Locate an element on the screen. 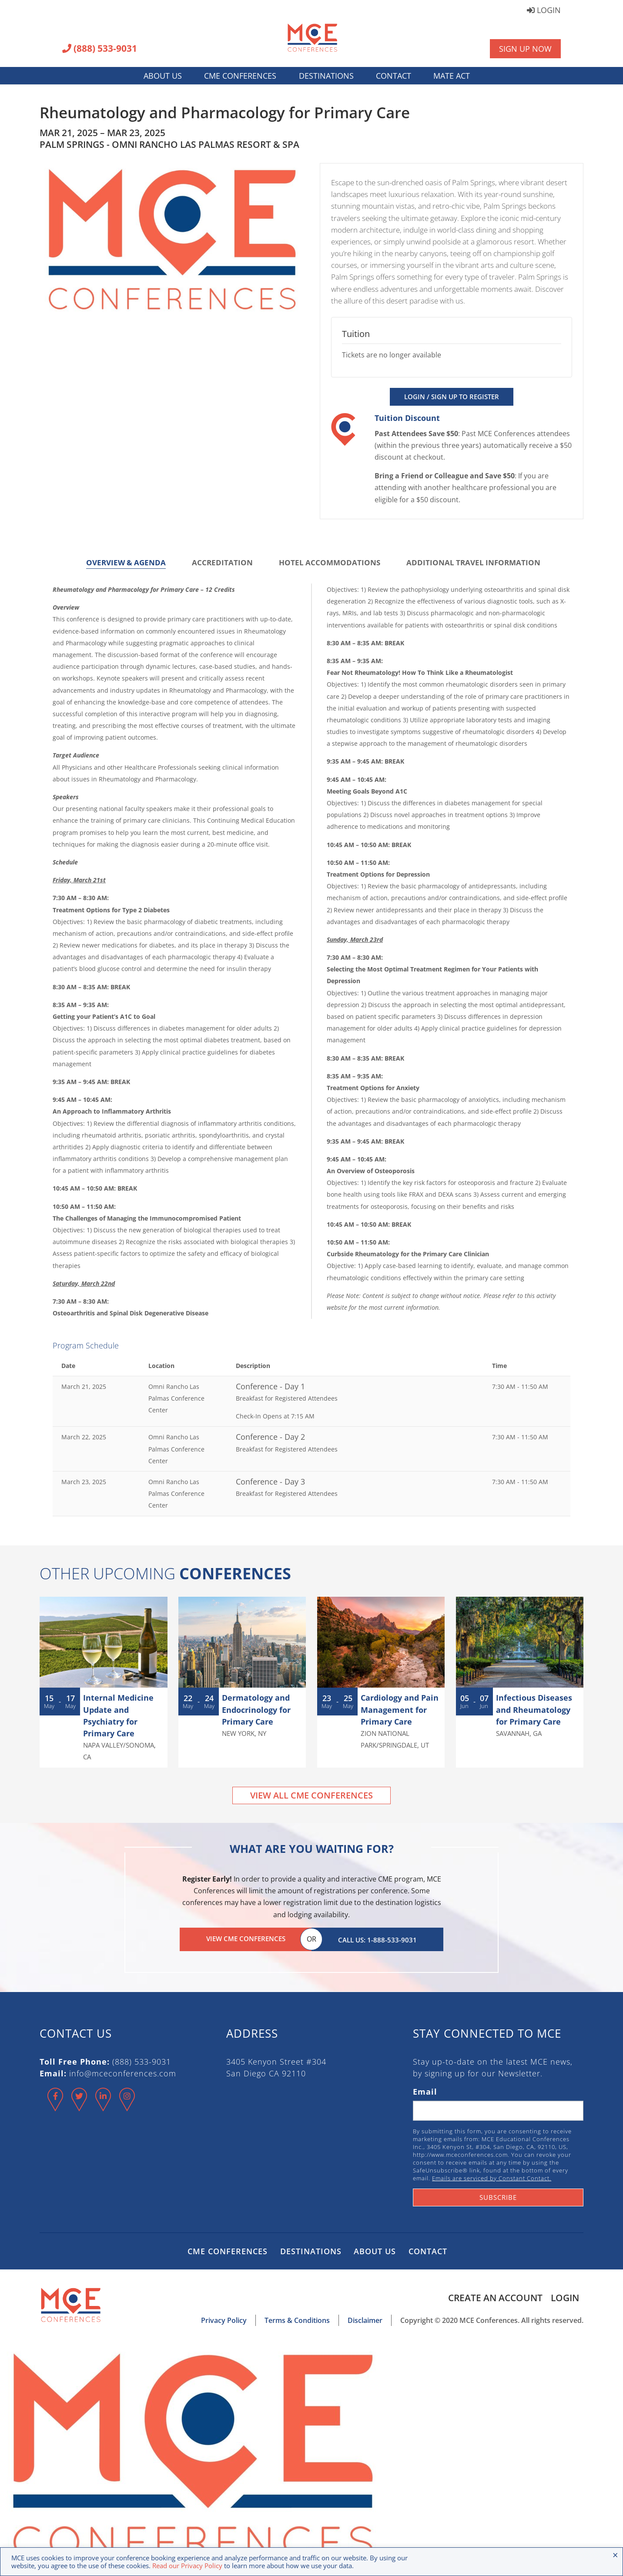 This screenshot has width=623, height=2576. CME Conferences is located at coordinates (240, 75).